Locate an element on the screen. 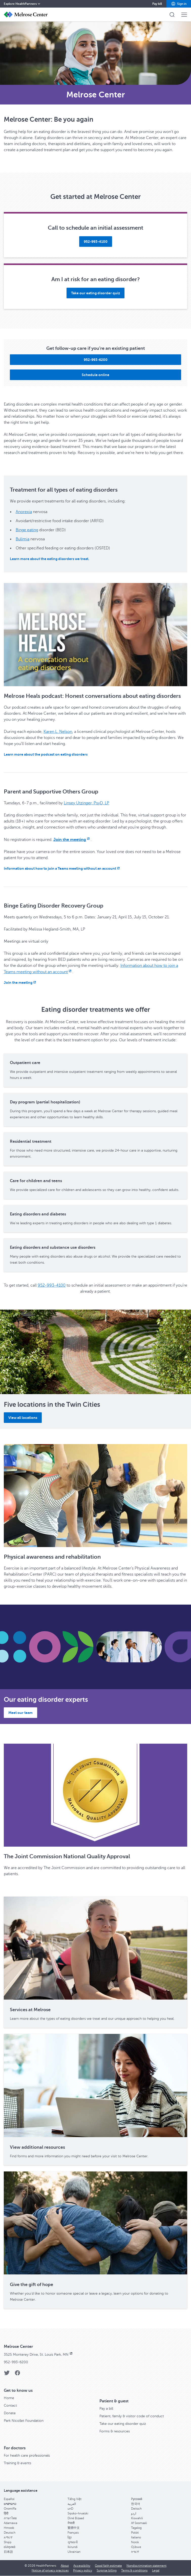  Tiếng Việt is located at coordinates (74, 2499).